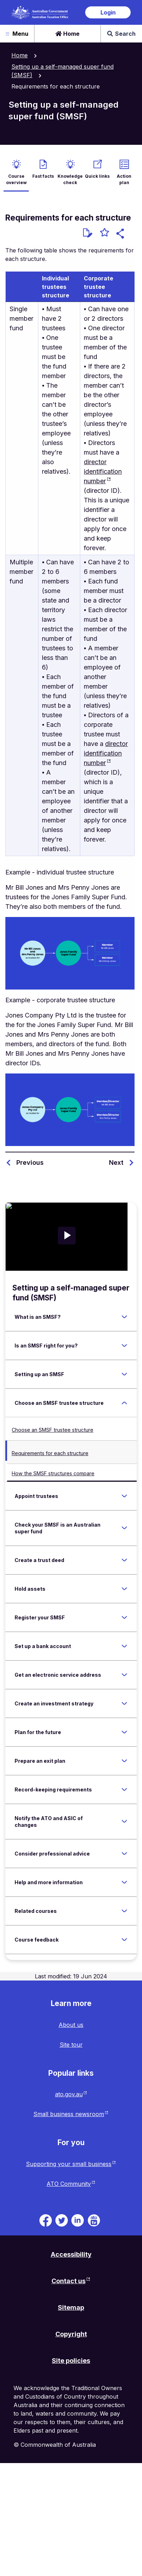 This screenshot has width=142, height=2576. I want to click on Action plan, so click(124, 179).